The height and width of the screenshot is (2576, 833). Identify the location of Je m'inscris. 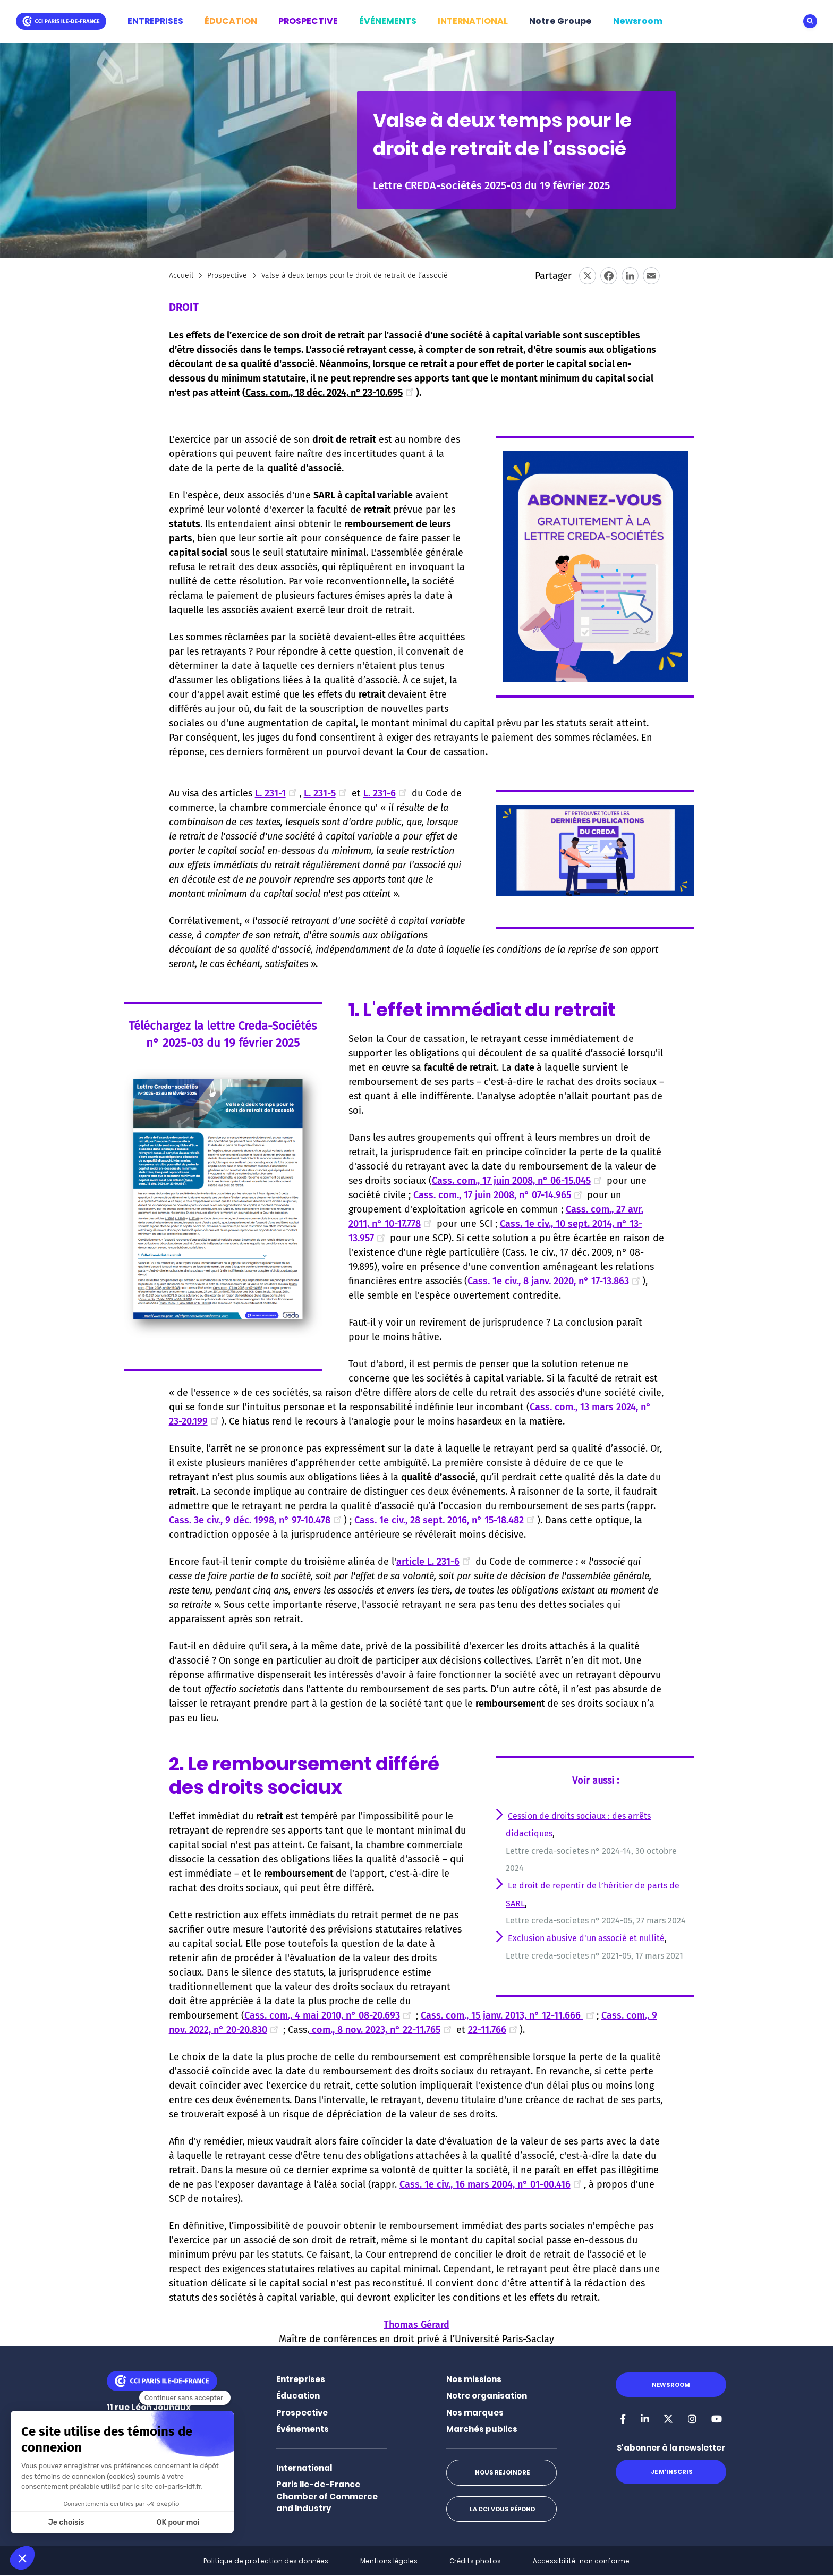
(671, 2472).